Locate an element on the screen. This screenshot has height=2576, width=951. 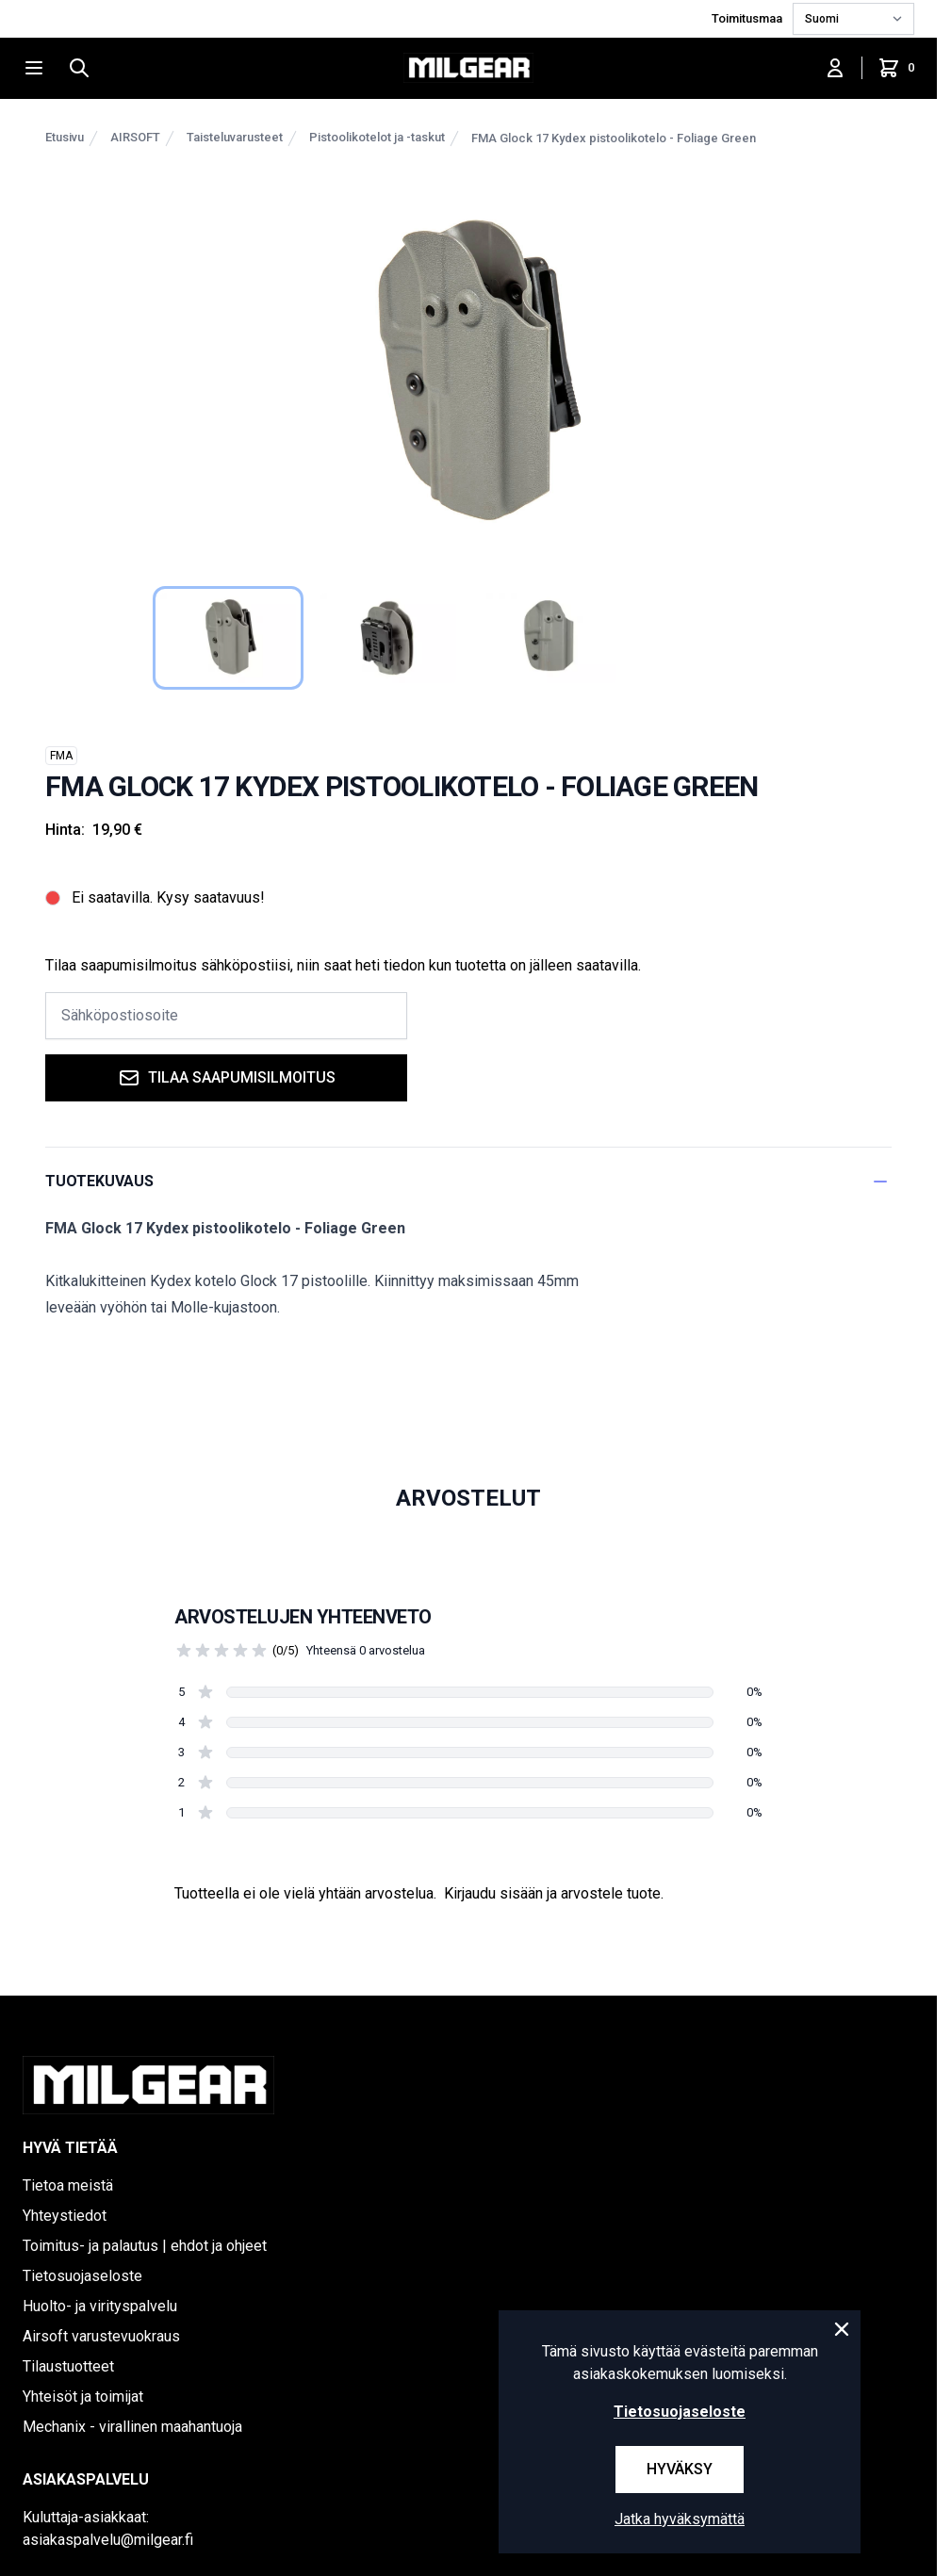
Tietosuojaseloste is located at coordinates (82, 2276).